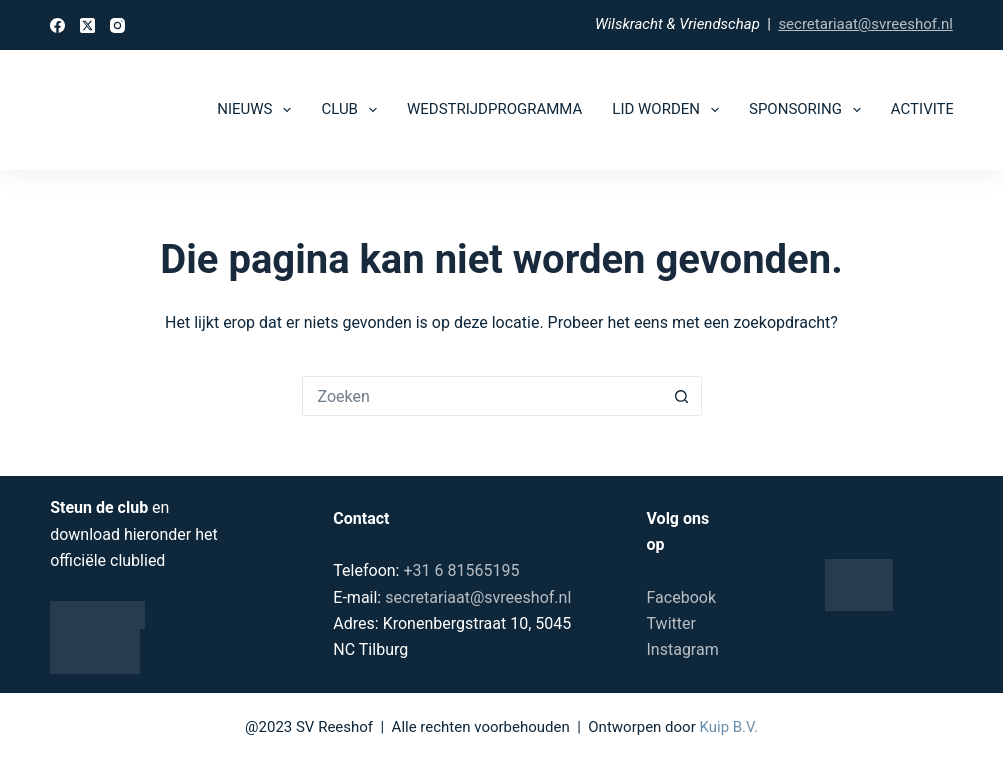  I want to click on Nieuws, so click(258, 110).